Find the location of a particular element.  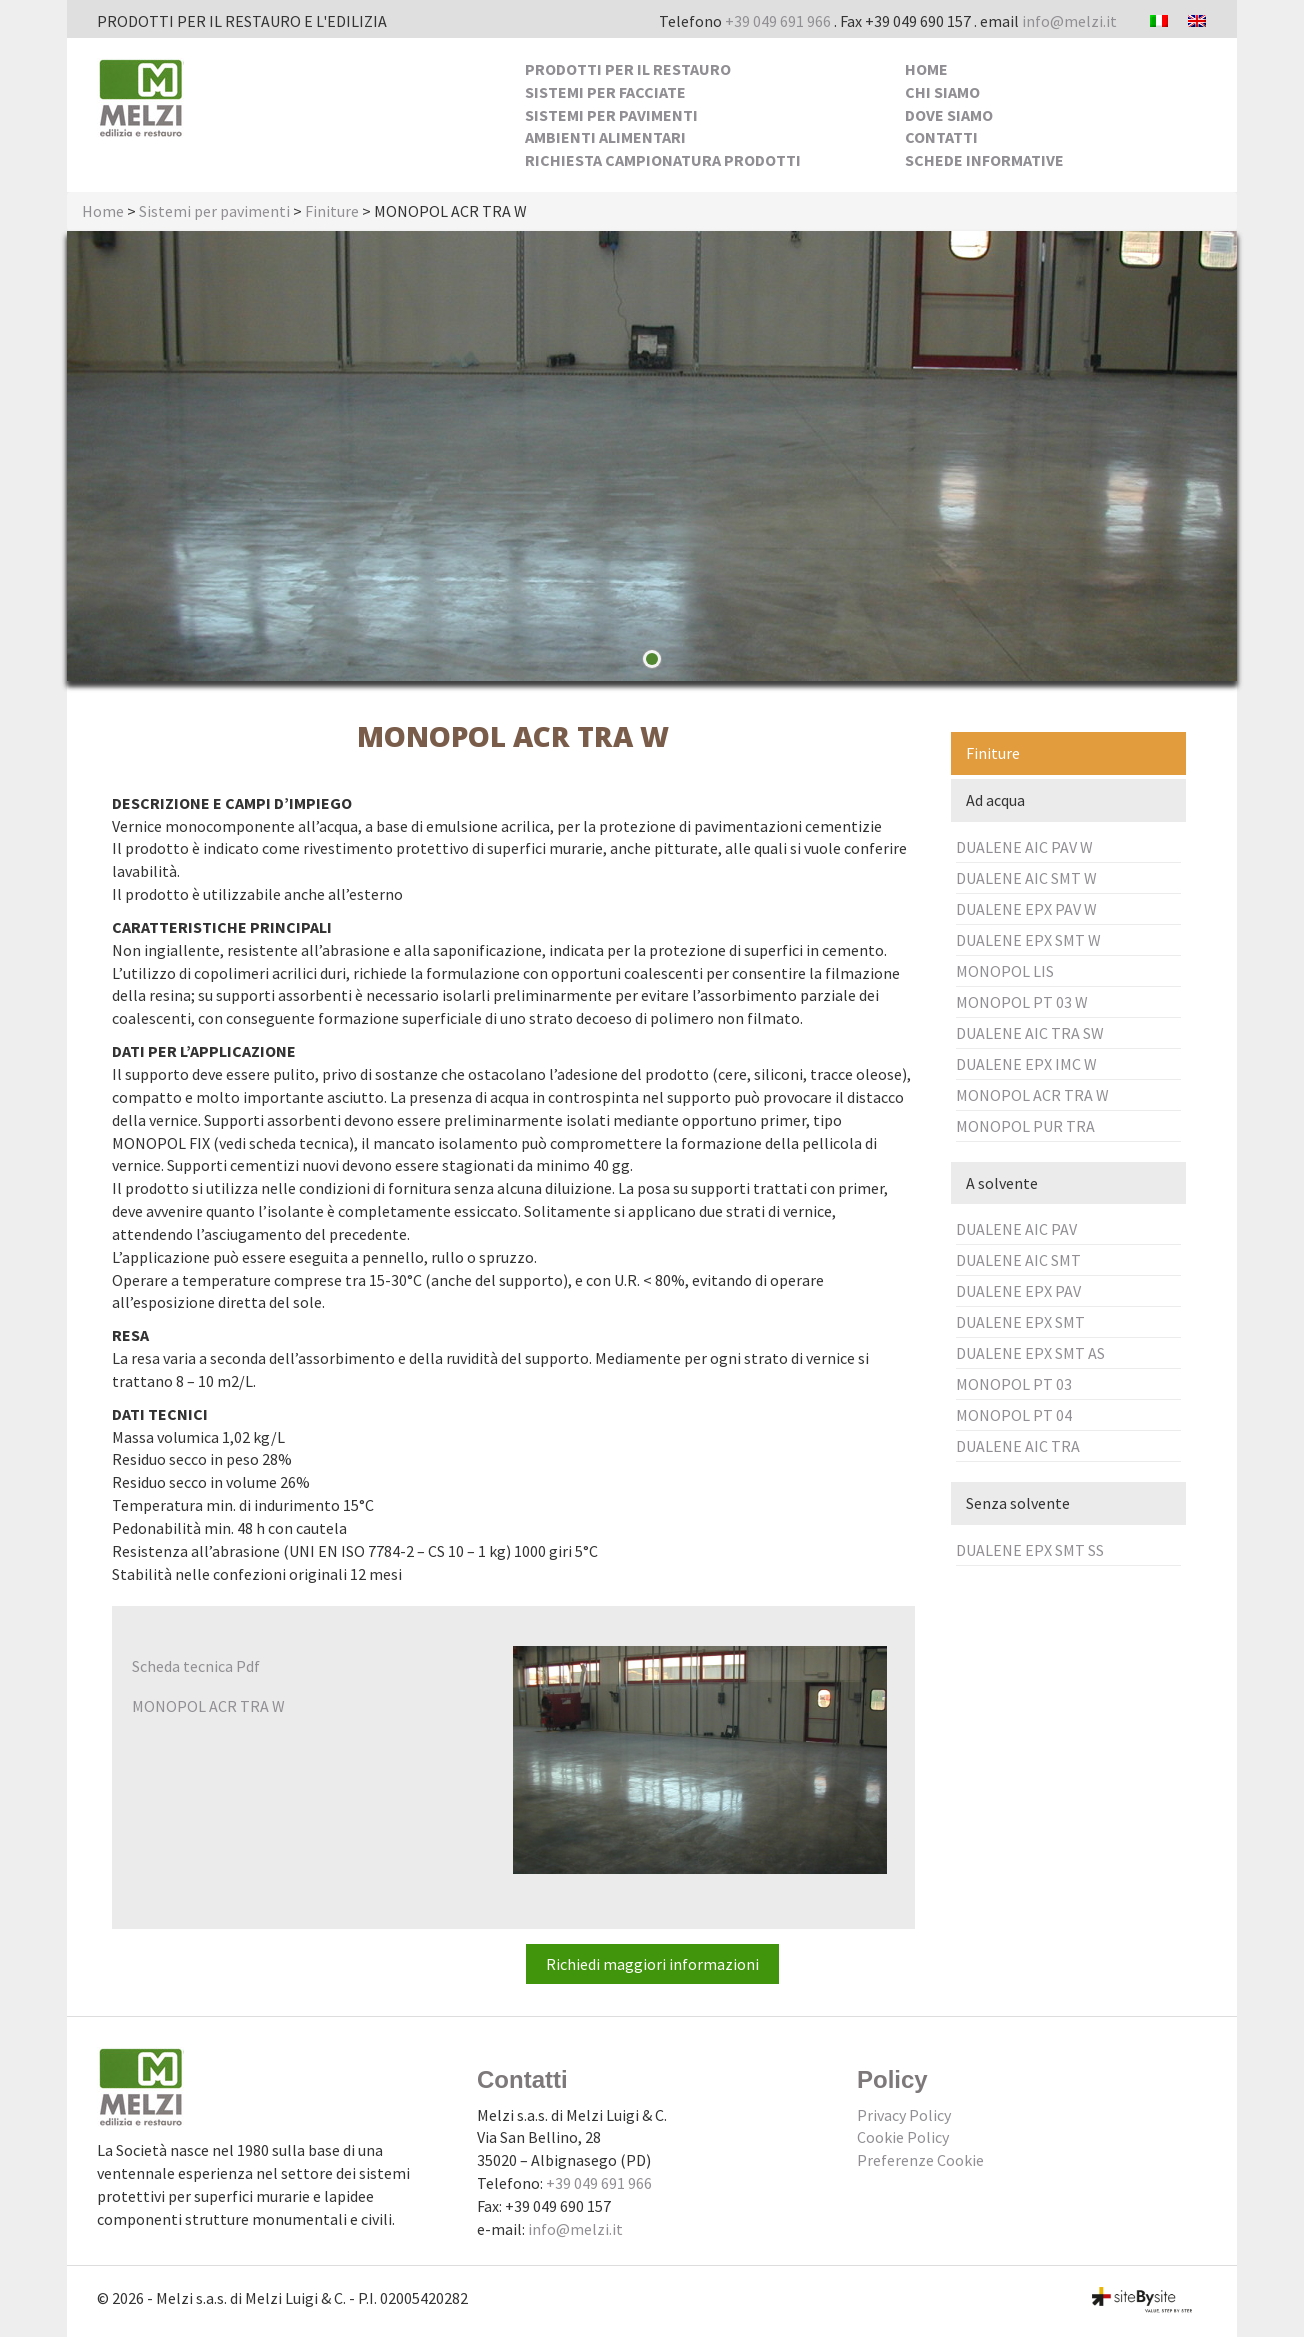

DUALENE AIC PAV W is located at coordinates (1024, 847).